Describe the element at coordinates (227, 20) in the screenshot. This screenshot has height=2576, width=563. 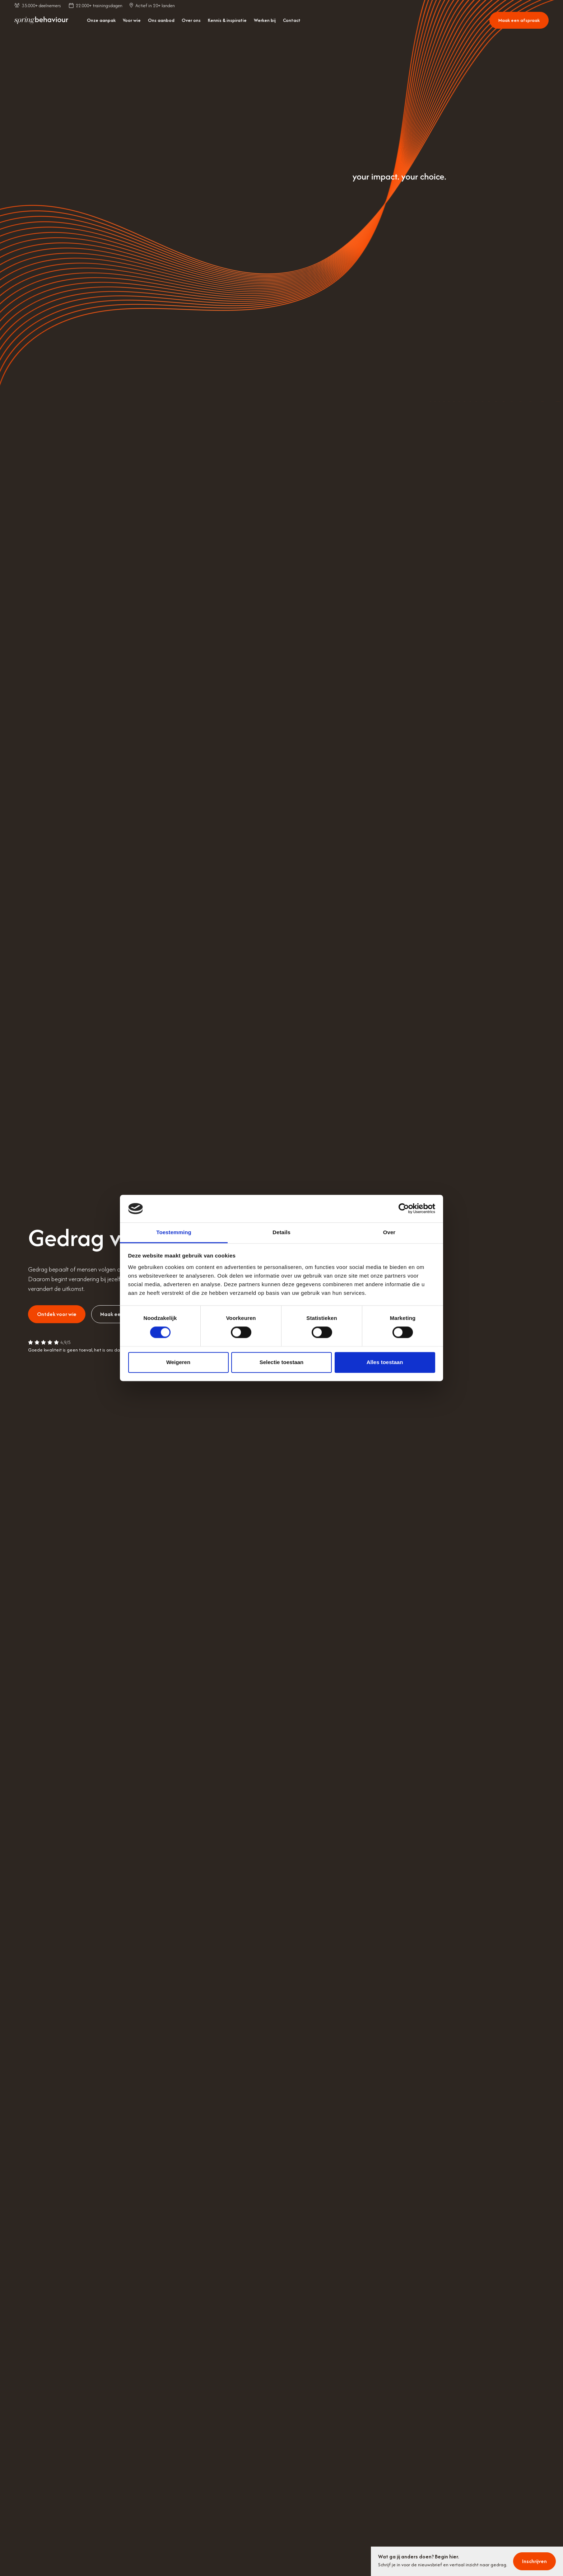
I see `Kennis & inspiratie` at that location.